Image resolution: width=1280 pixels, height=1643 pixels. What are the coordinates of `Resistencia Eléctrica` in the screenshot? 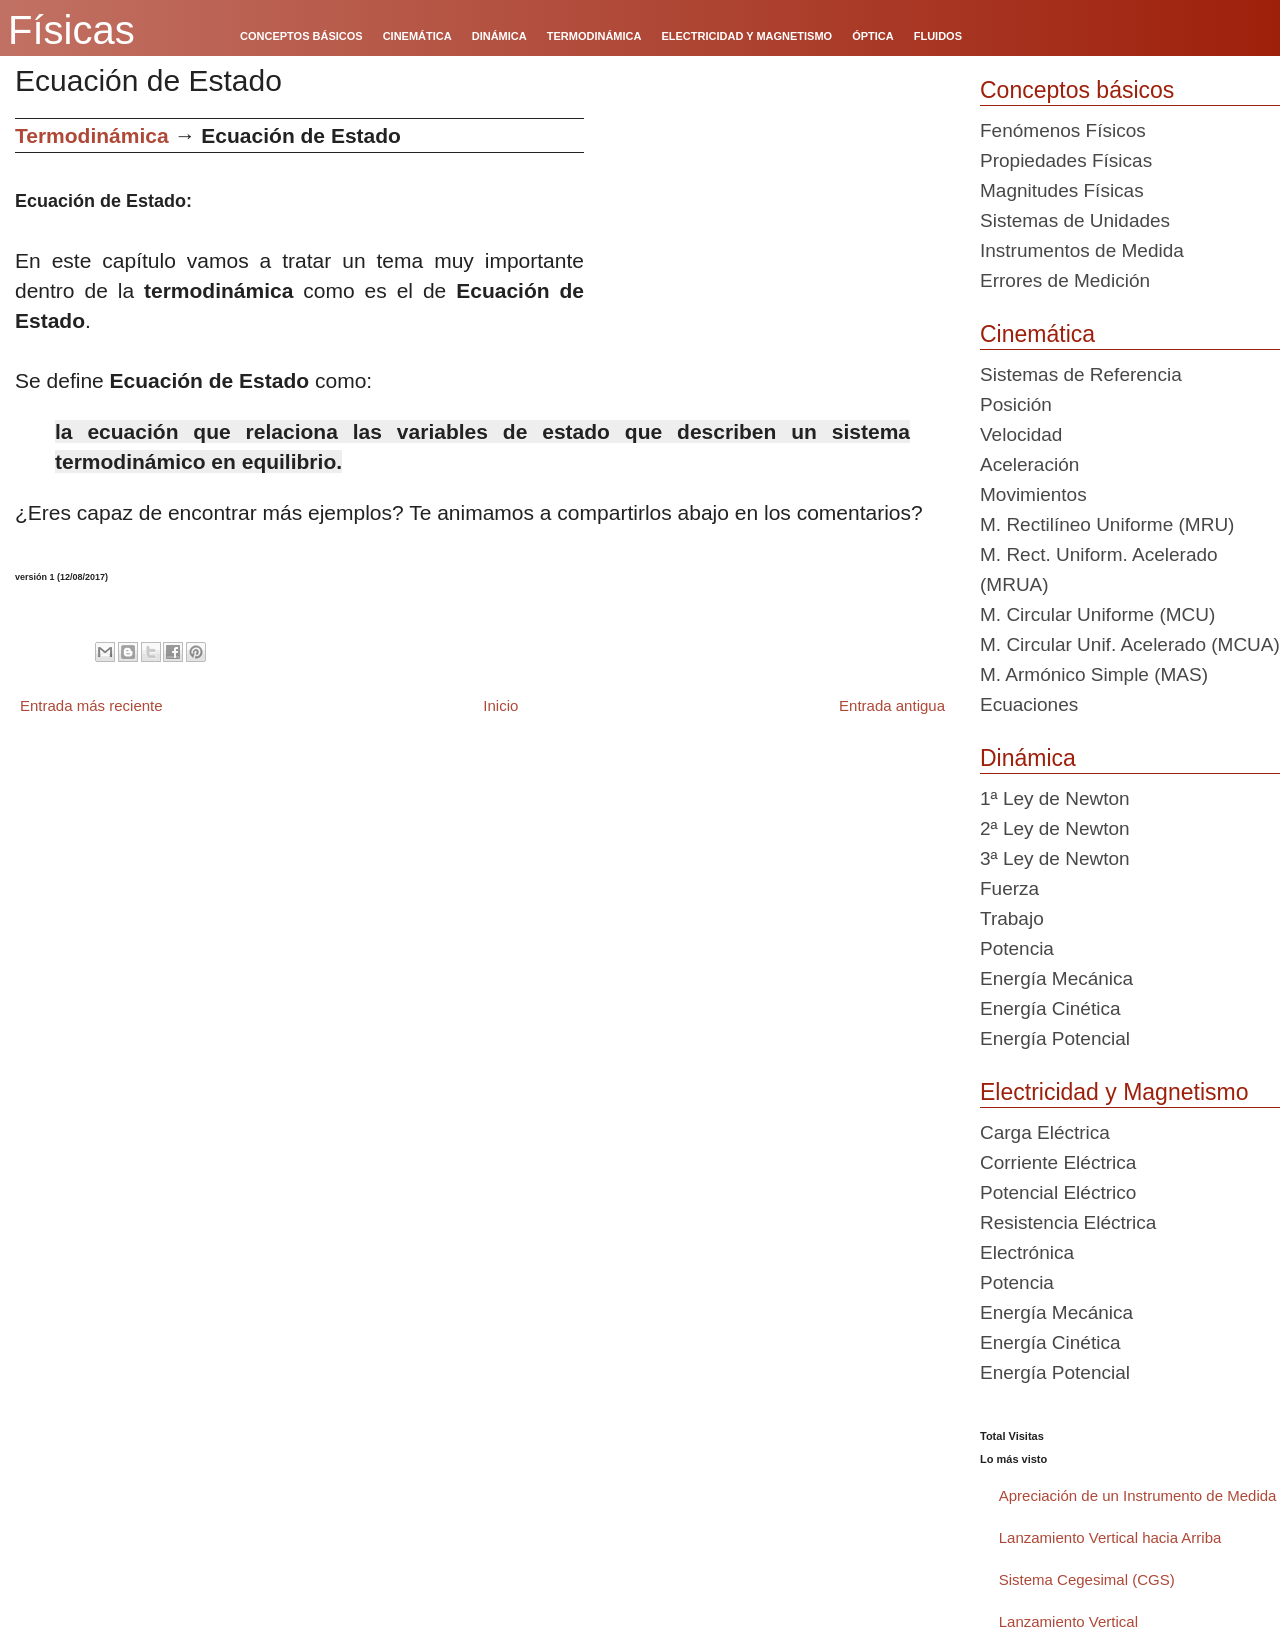 It's located at (1068, 1222).